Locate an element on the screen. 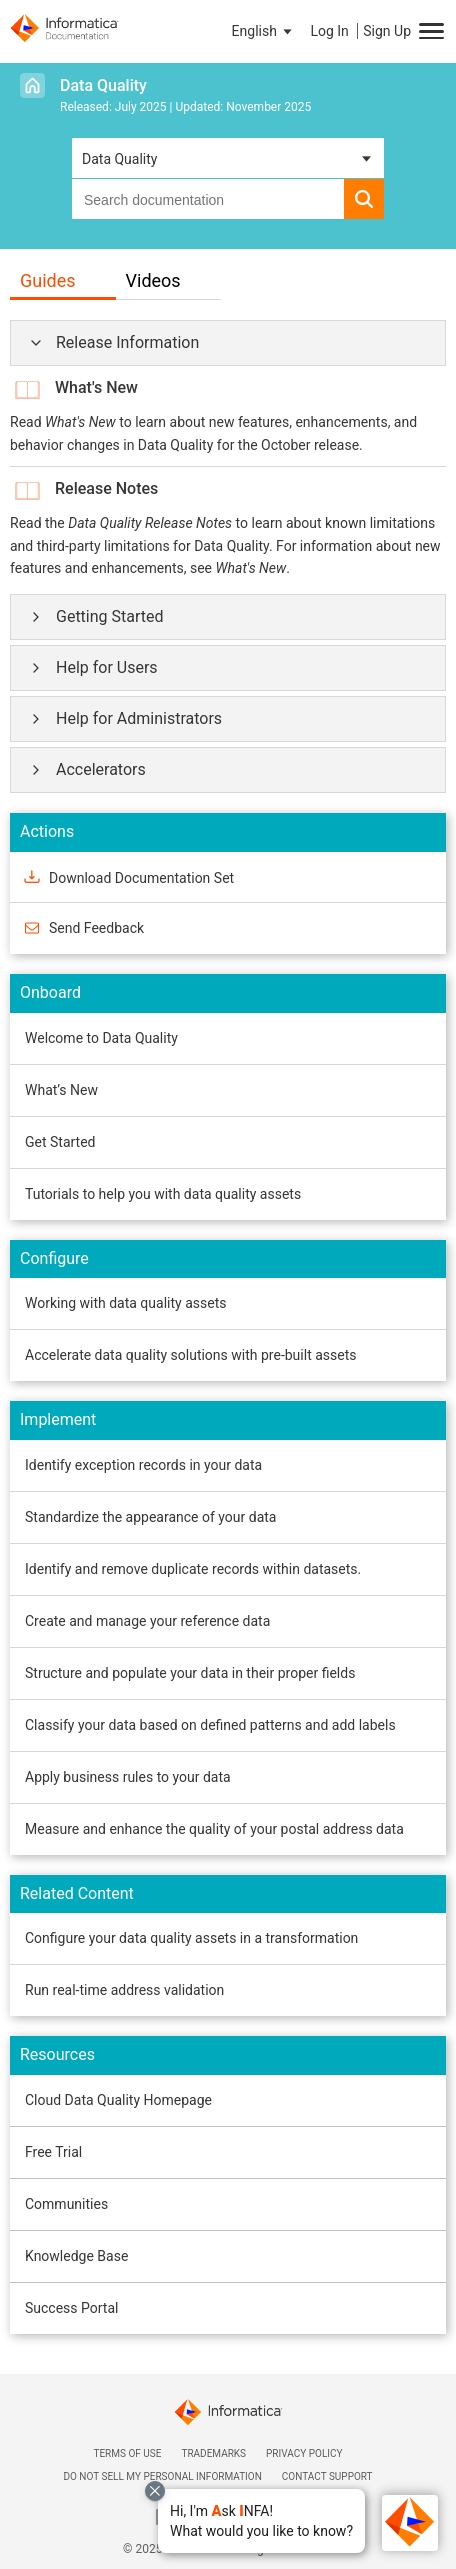 The image size is (456, 2569). Tutorials to help you with data quality assets is located at coordinates (163, 1194).